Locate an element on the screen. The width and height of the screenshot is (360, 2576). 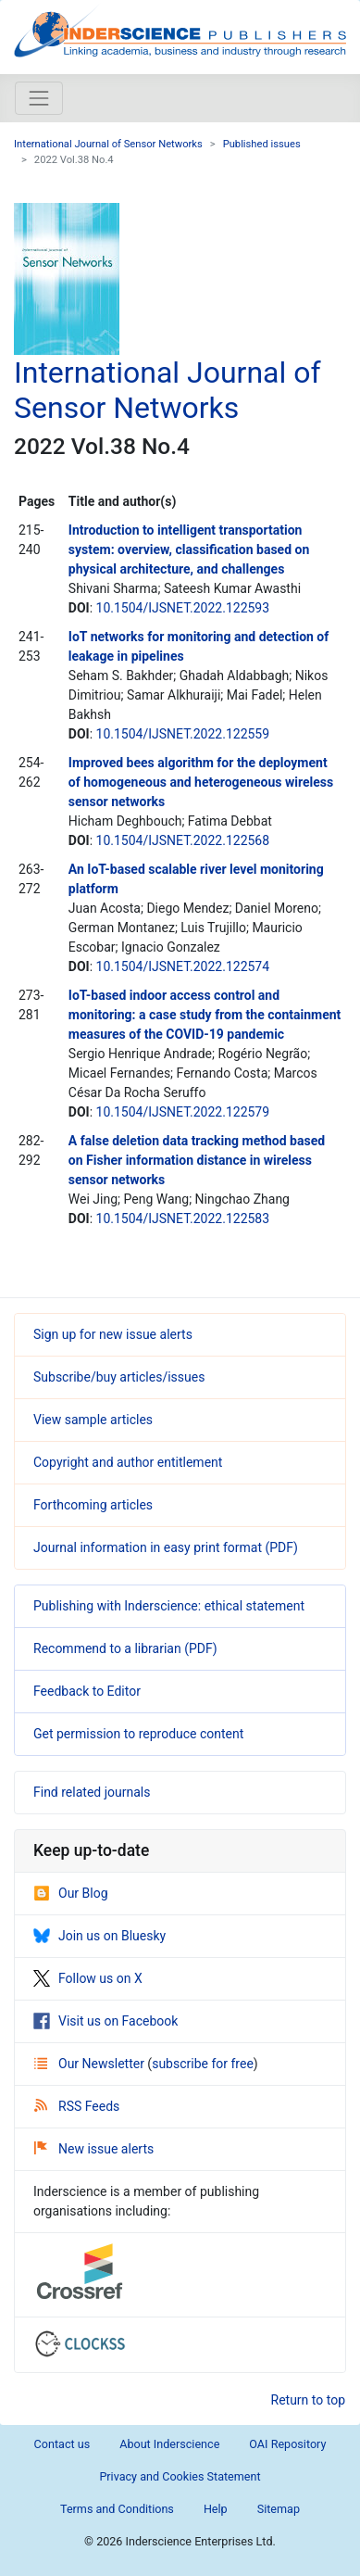
Visit us on Facebook is located at coordinates (105, 2021).